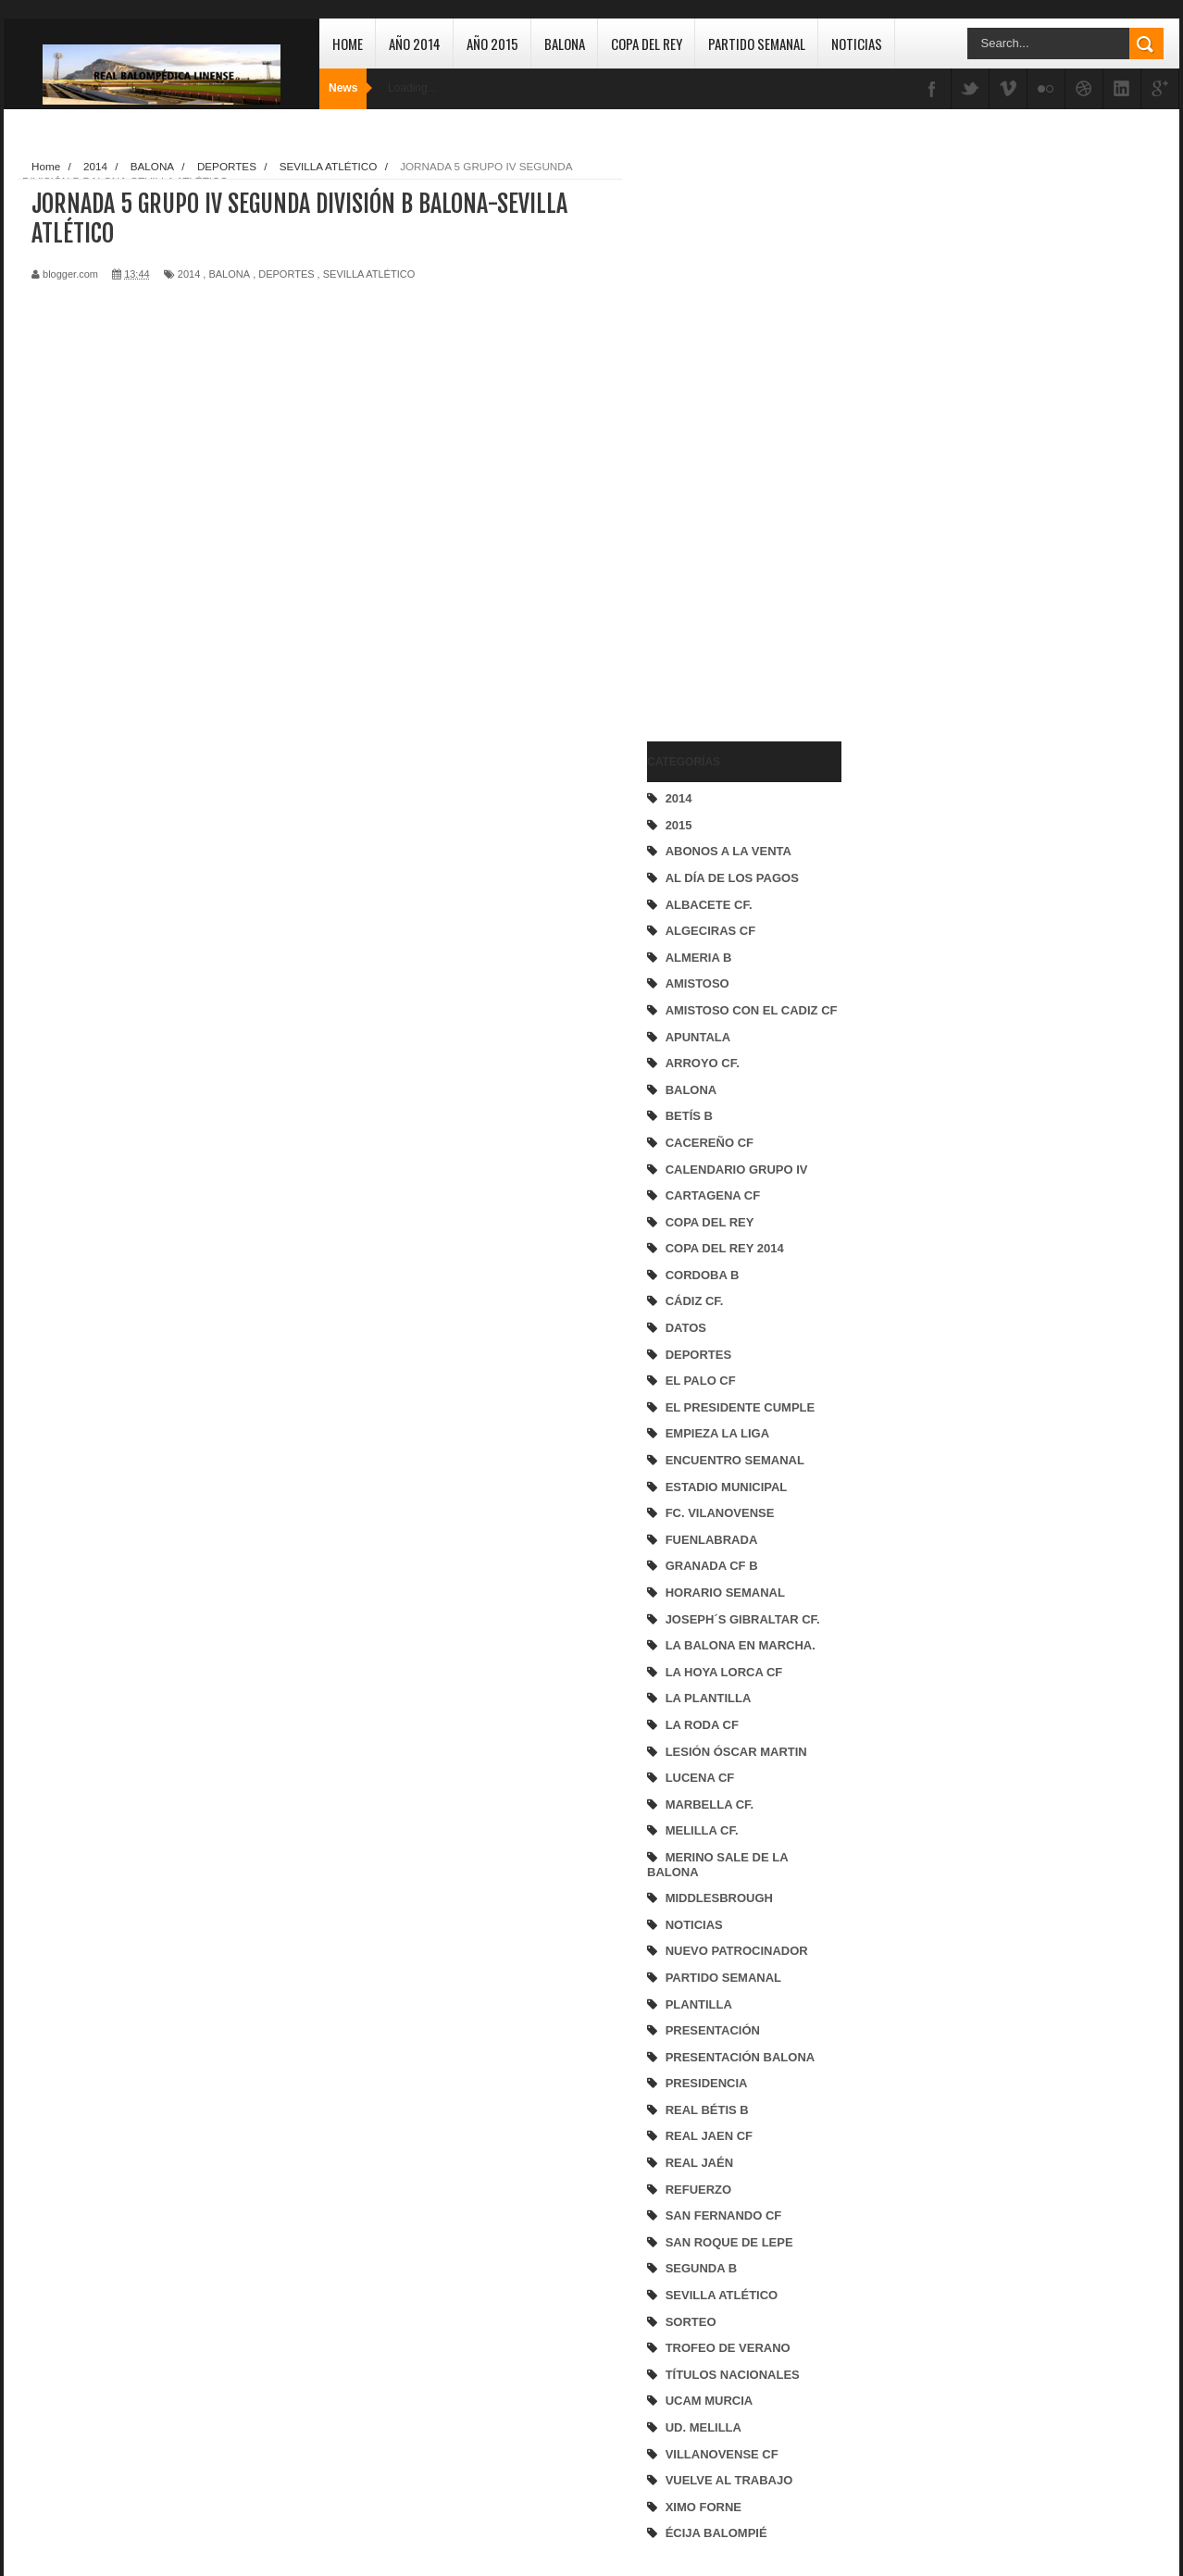 This screenshot has height=2576, width=1183. Describe the element at coordinates (347, 43) in the screenshot. I see `Home` at that location.